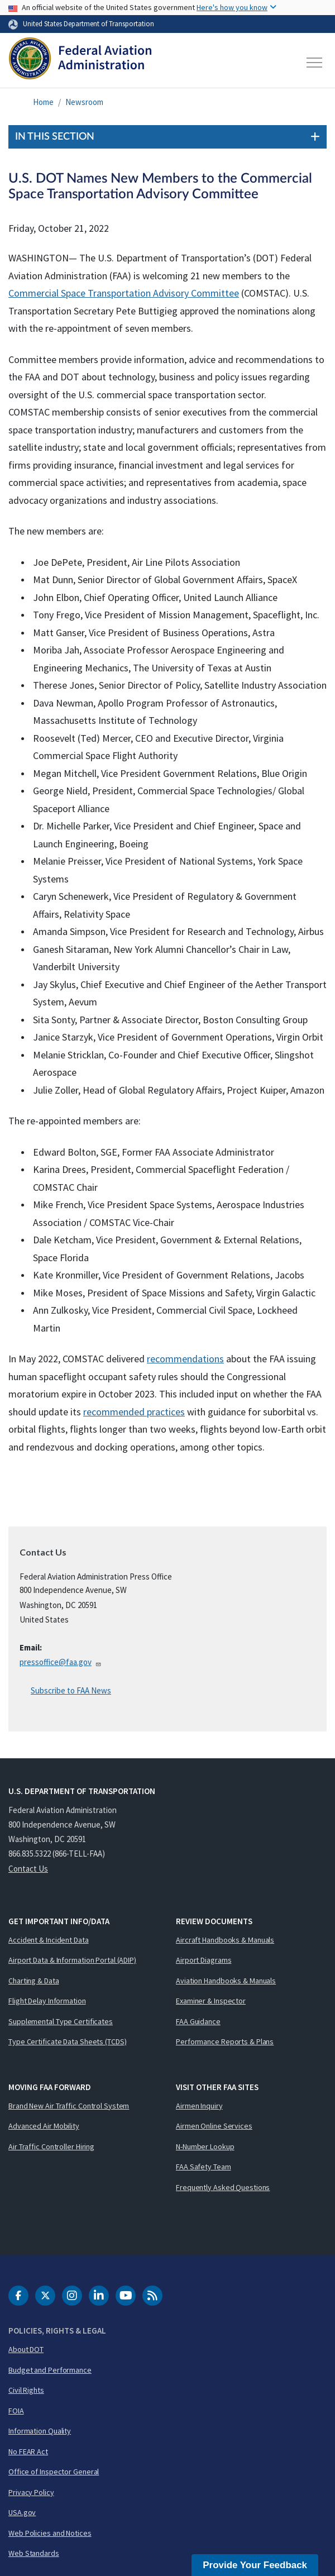 This screenshot has width=335, height=2576. Describe the element at coordinates (26, 2390) in the screenshot. I see `Civil Rights` at that location.